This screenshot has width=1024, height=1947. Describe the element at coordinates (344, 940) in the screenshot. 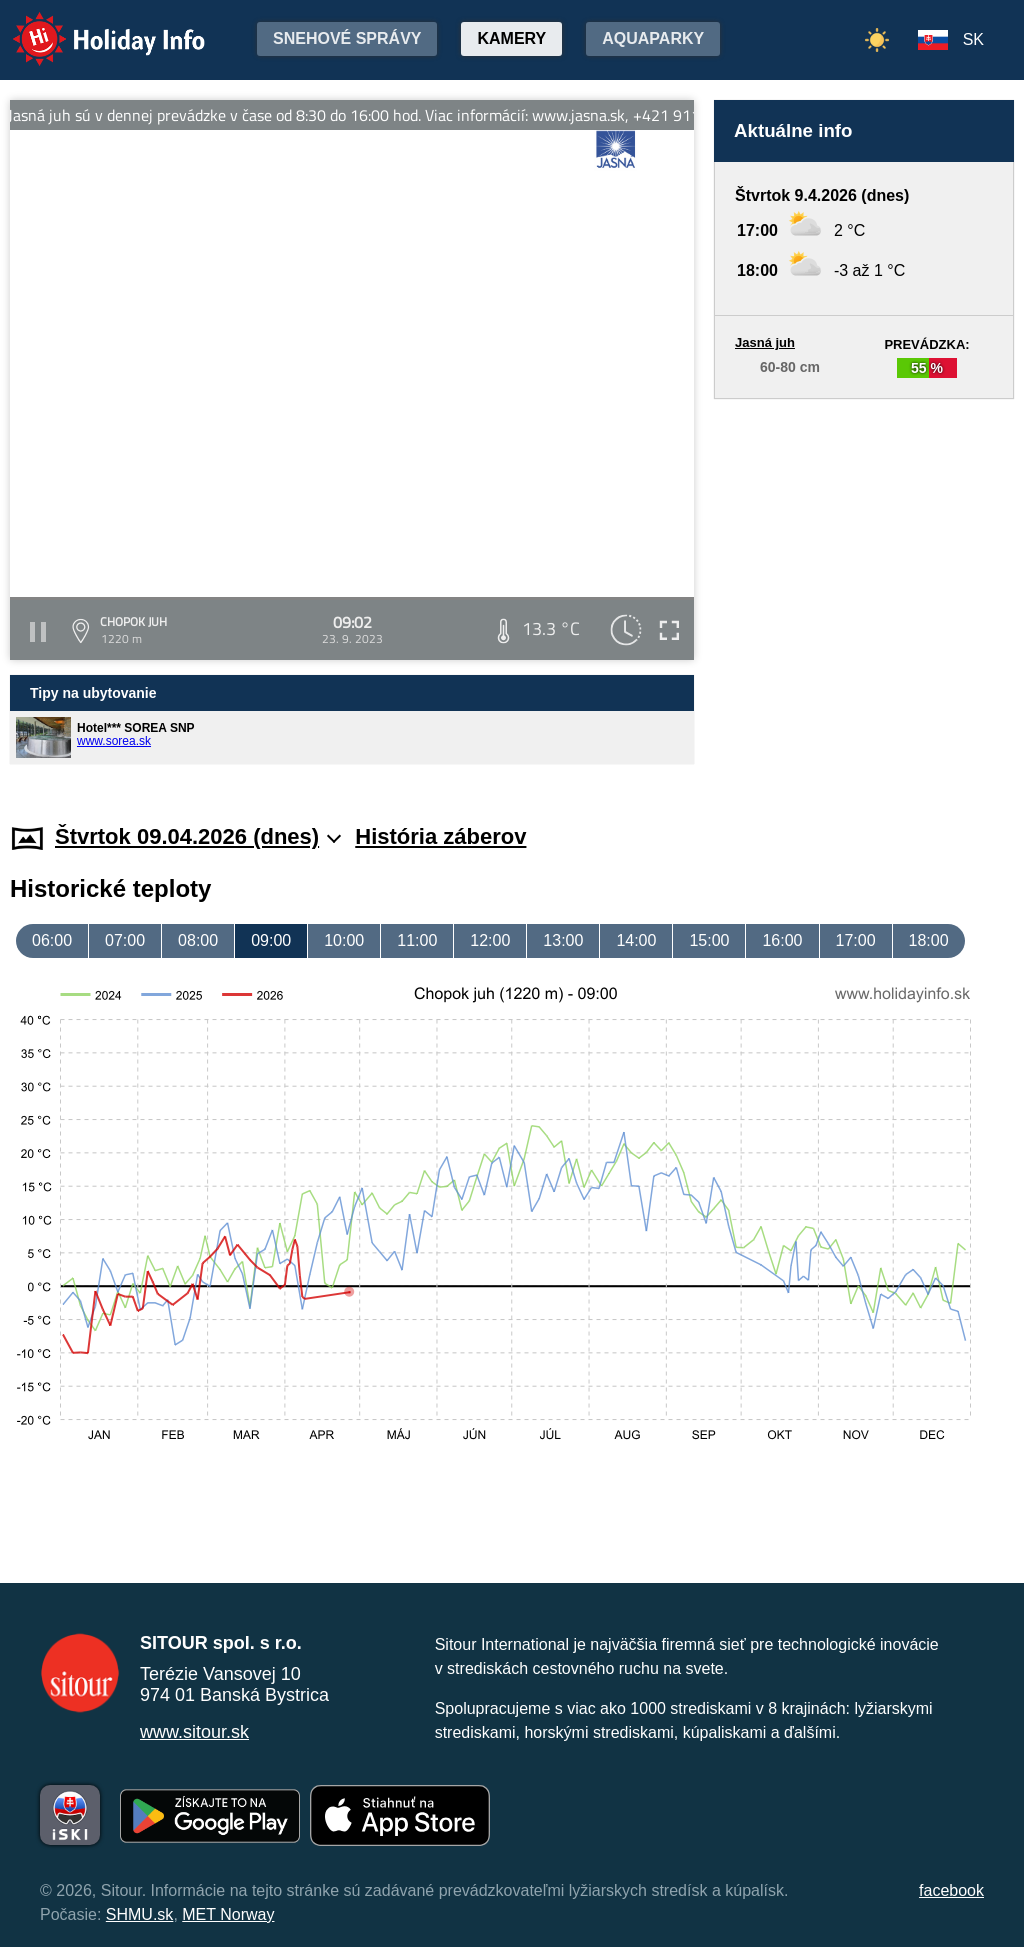

I see `10:00` at that location.